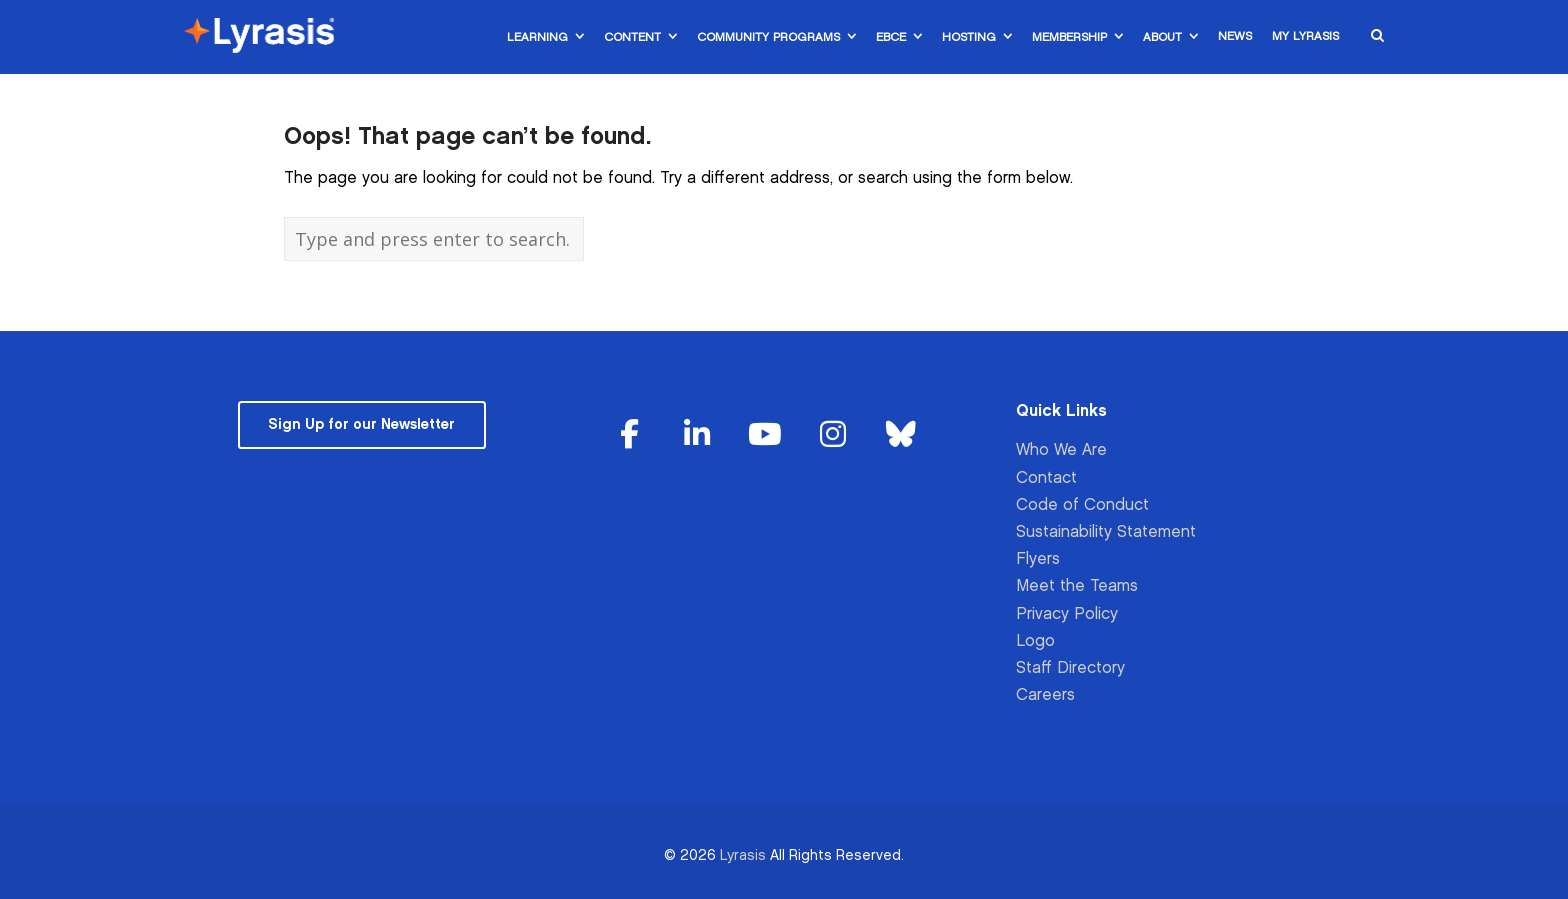 The image size is (1568, 899). I want to click on [Lyrasis on Bluesky], so click(901, 435).